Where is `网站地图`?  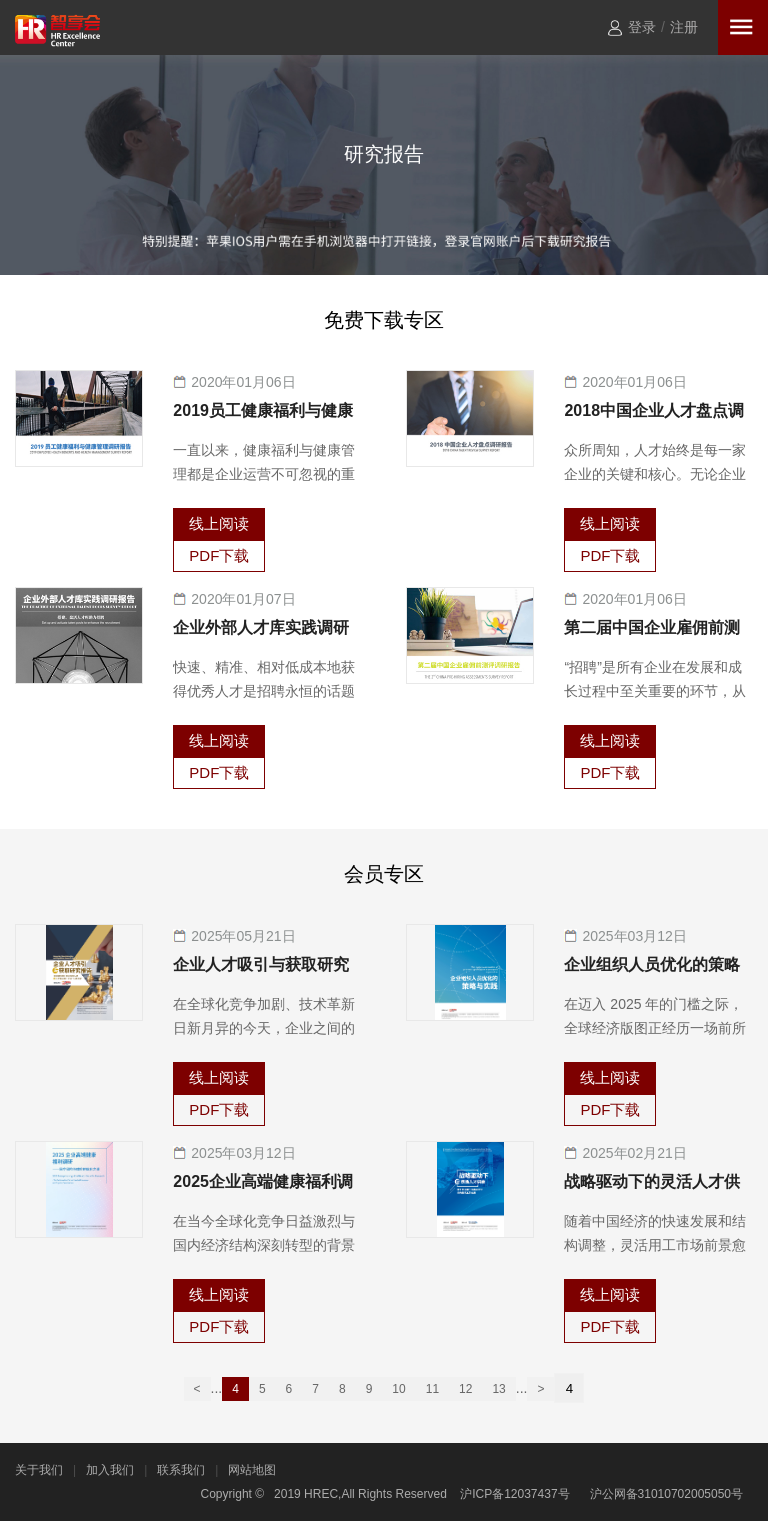 网站地图 is located at coordinates (252, 1470).